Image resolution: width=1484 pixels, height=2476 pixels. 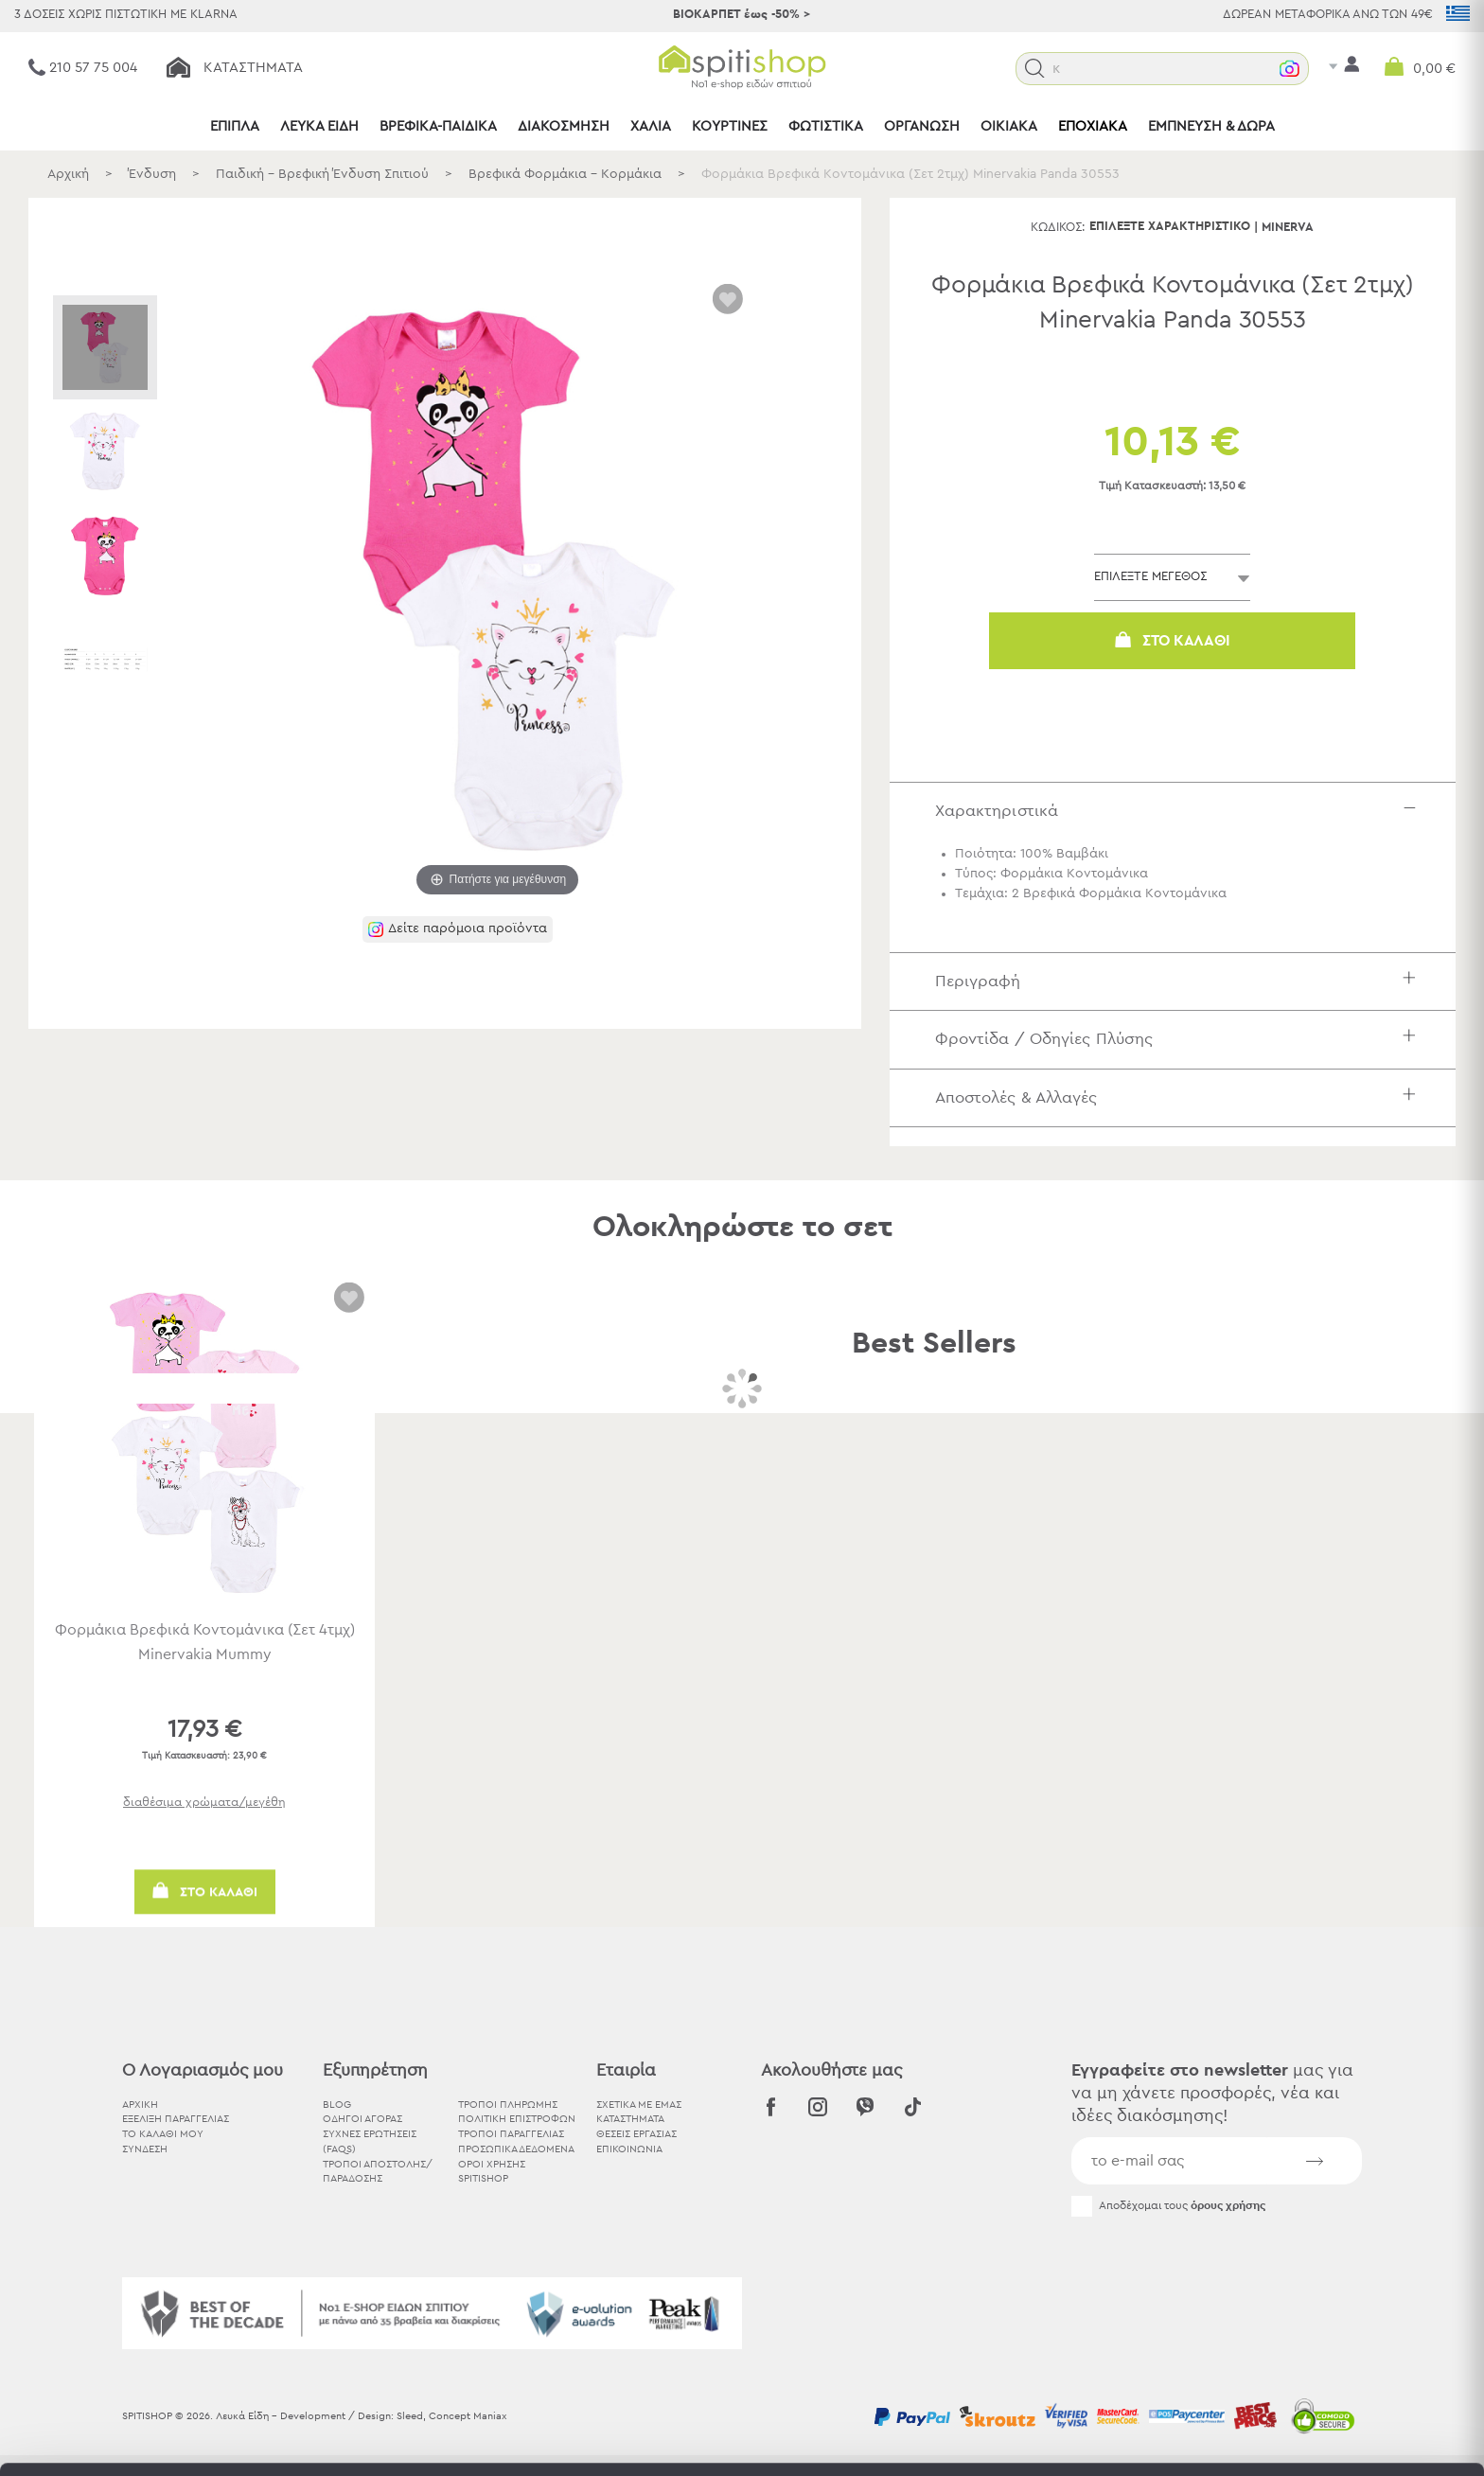 What do you see at coordinates (1326, 2340) in the screenshot?
I see `Χρησιμοποιήστε μόνο τα απαραίτητα cookies` at bounding box center [1326, 2340].